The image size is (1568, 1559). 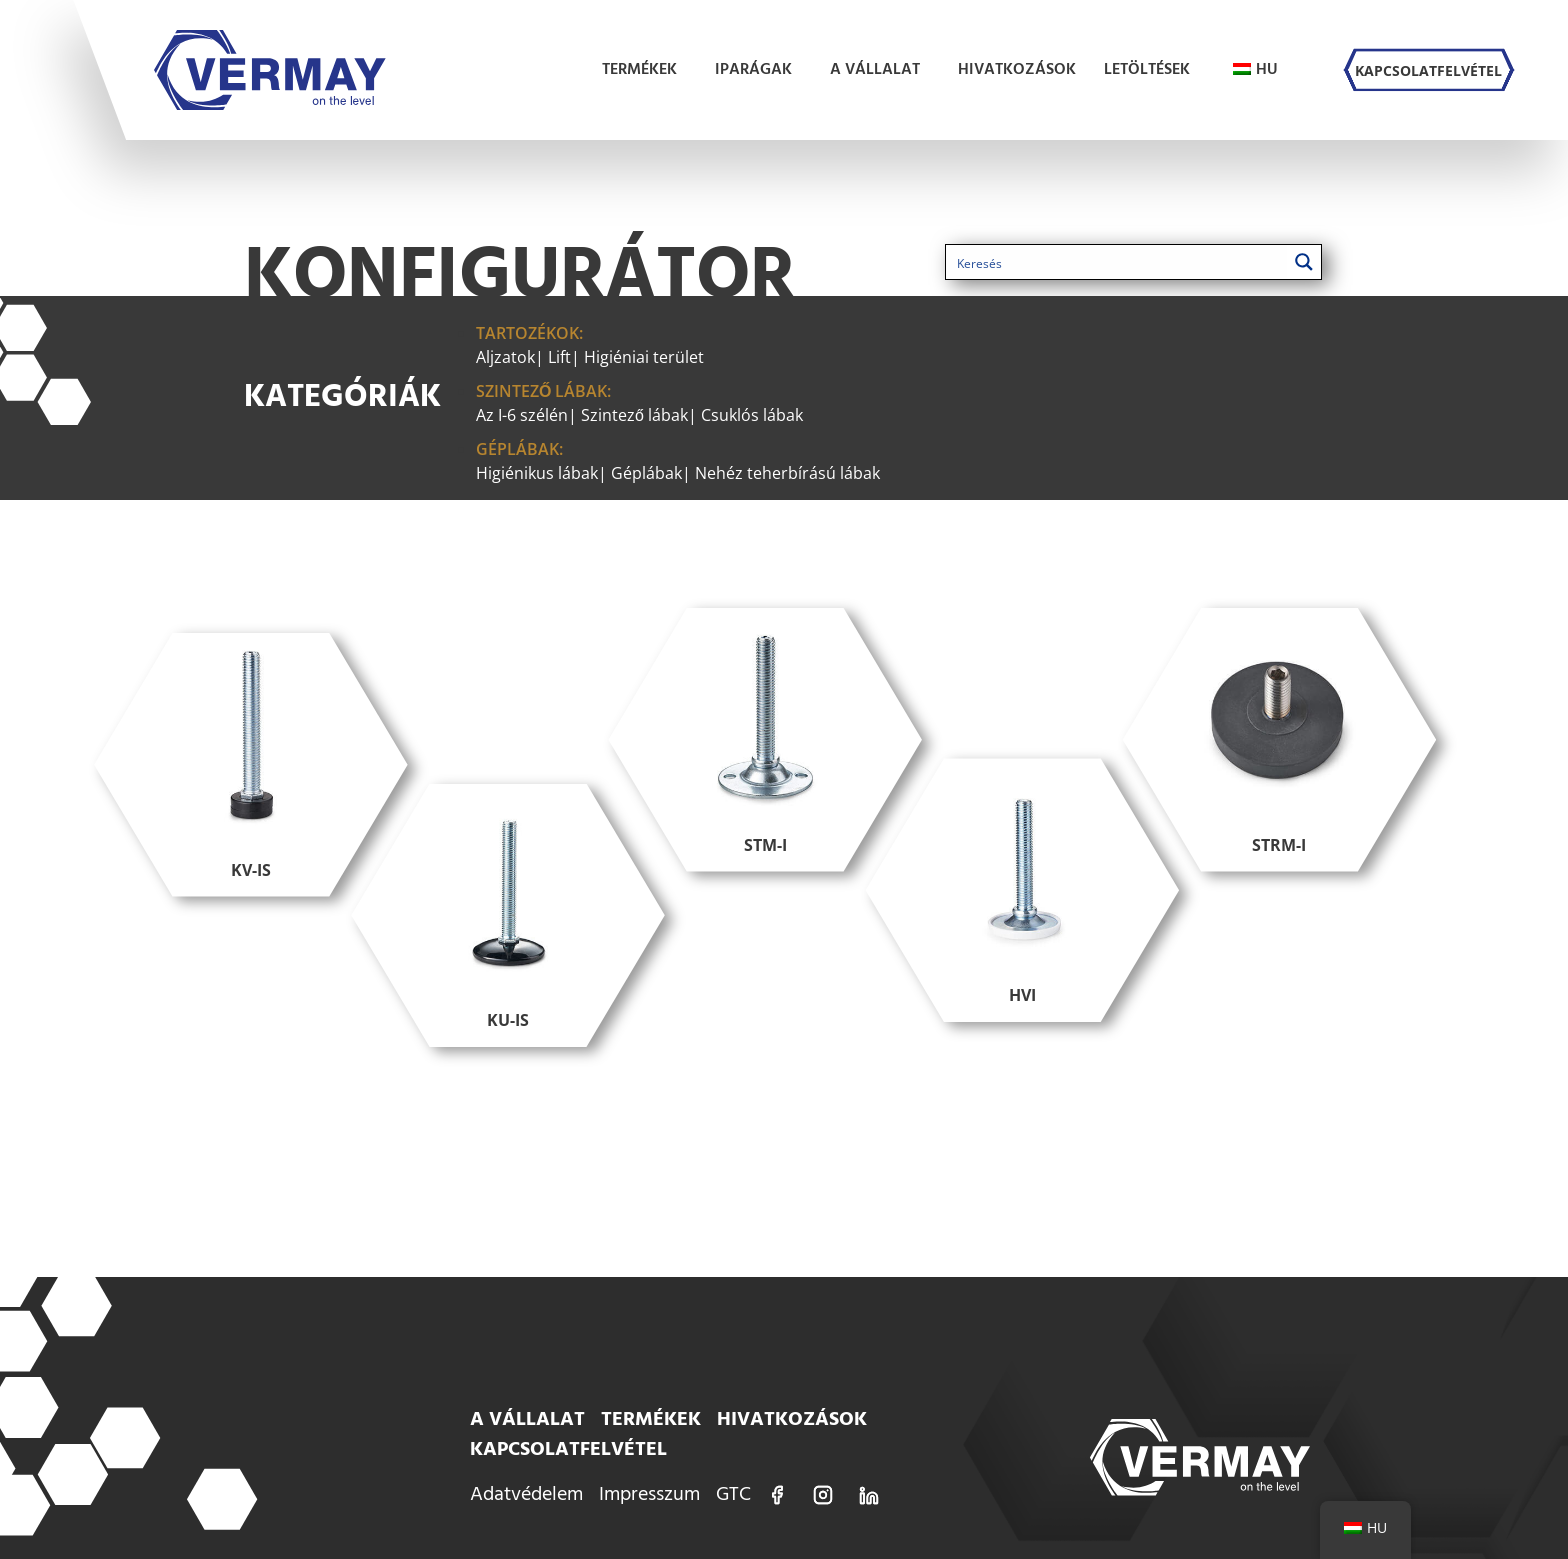 I want to click on [Keresés bemenet 1], so click(x=1118, y=262).